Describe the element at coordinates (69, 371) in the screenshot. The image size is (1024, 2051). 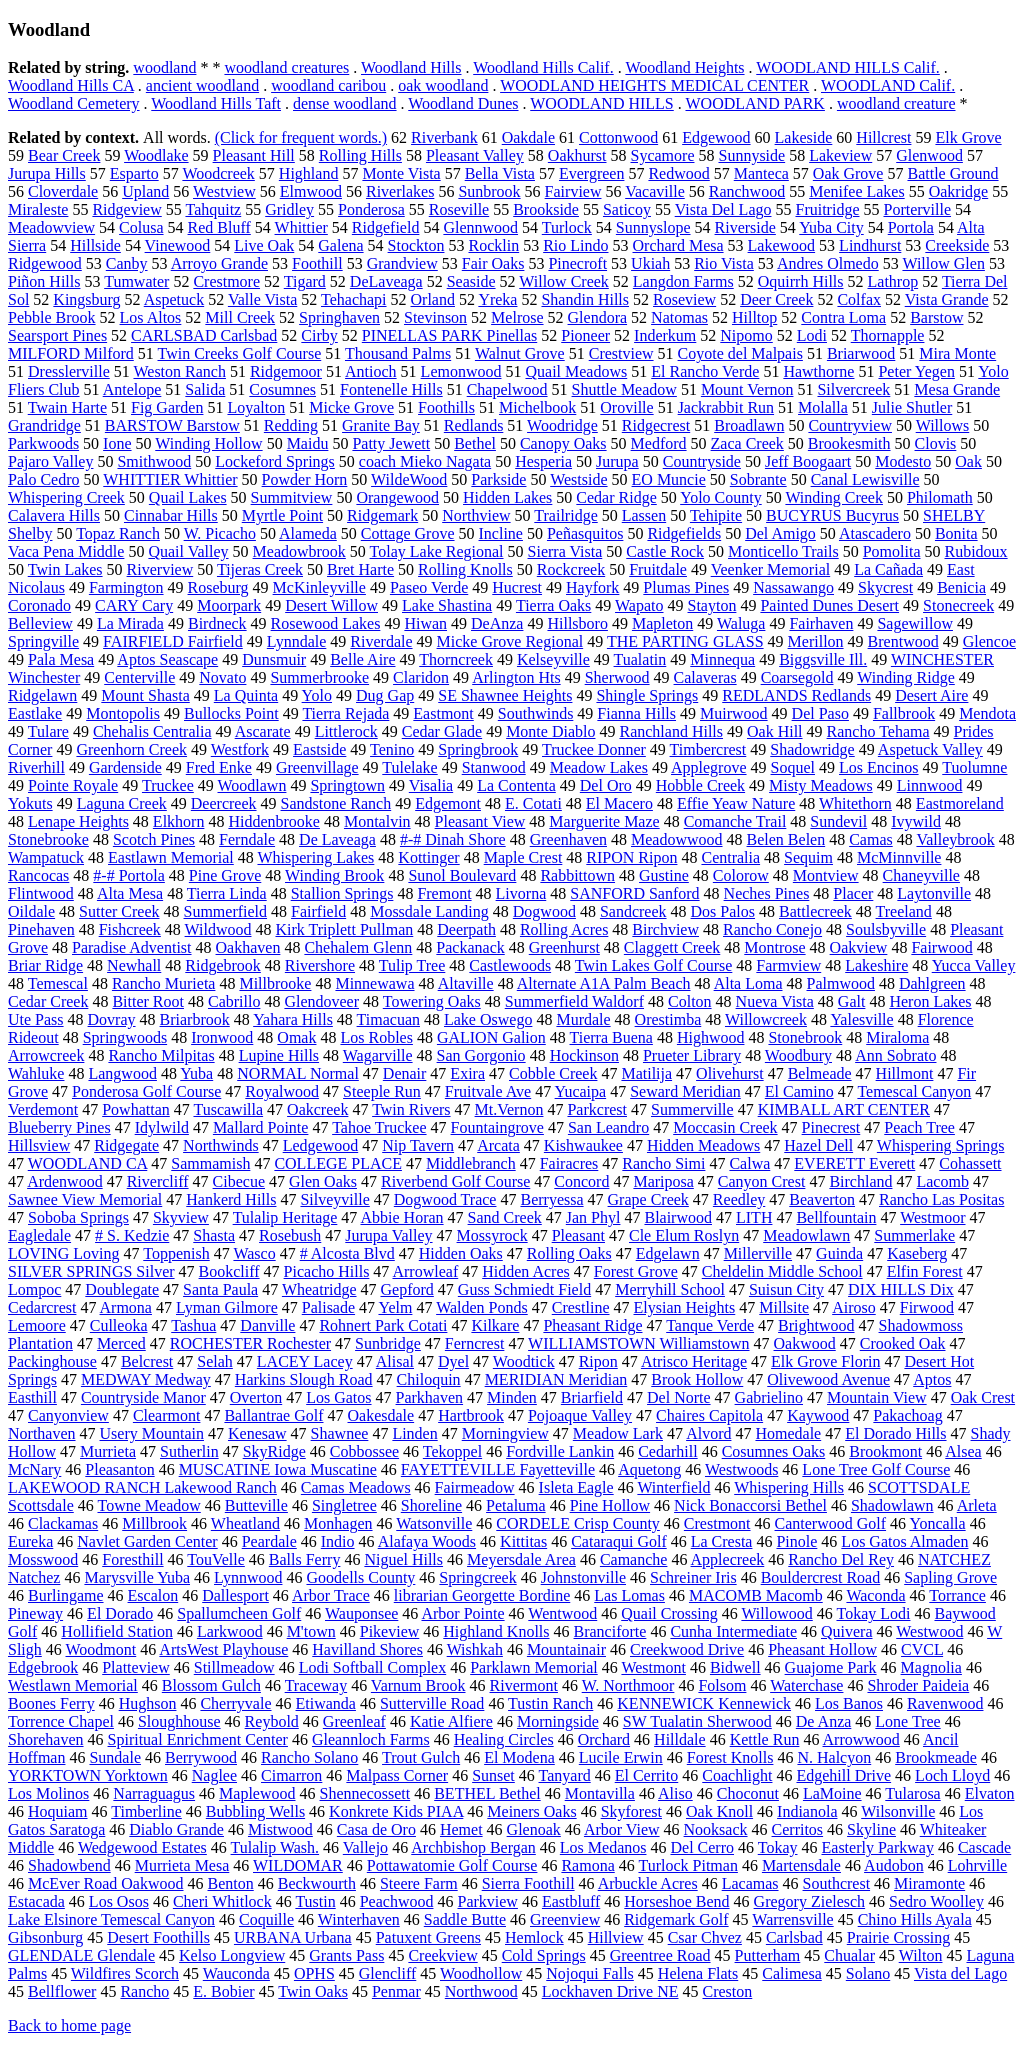
I see `Dresslerville` at that location.